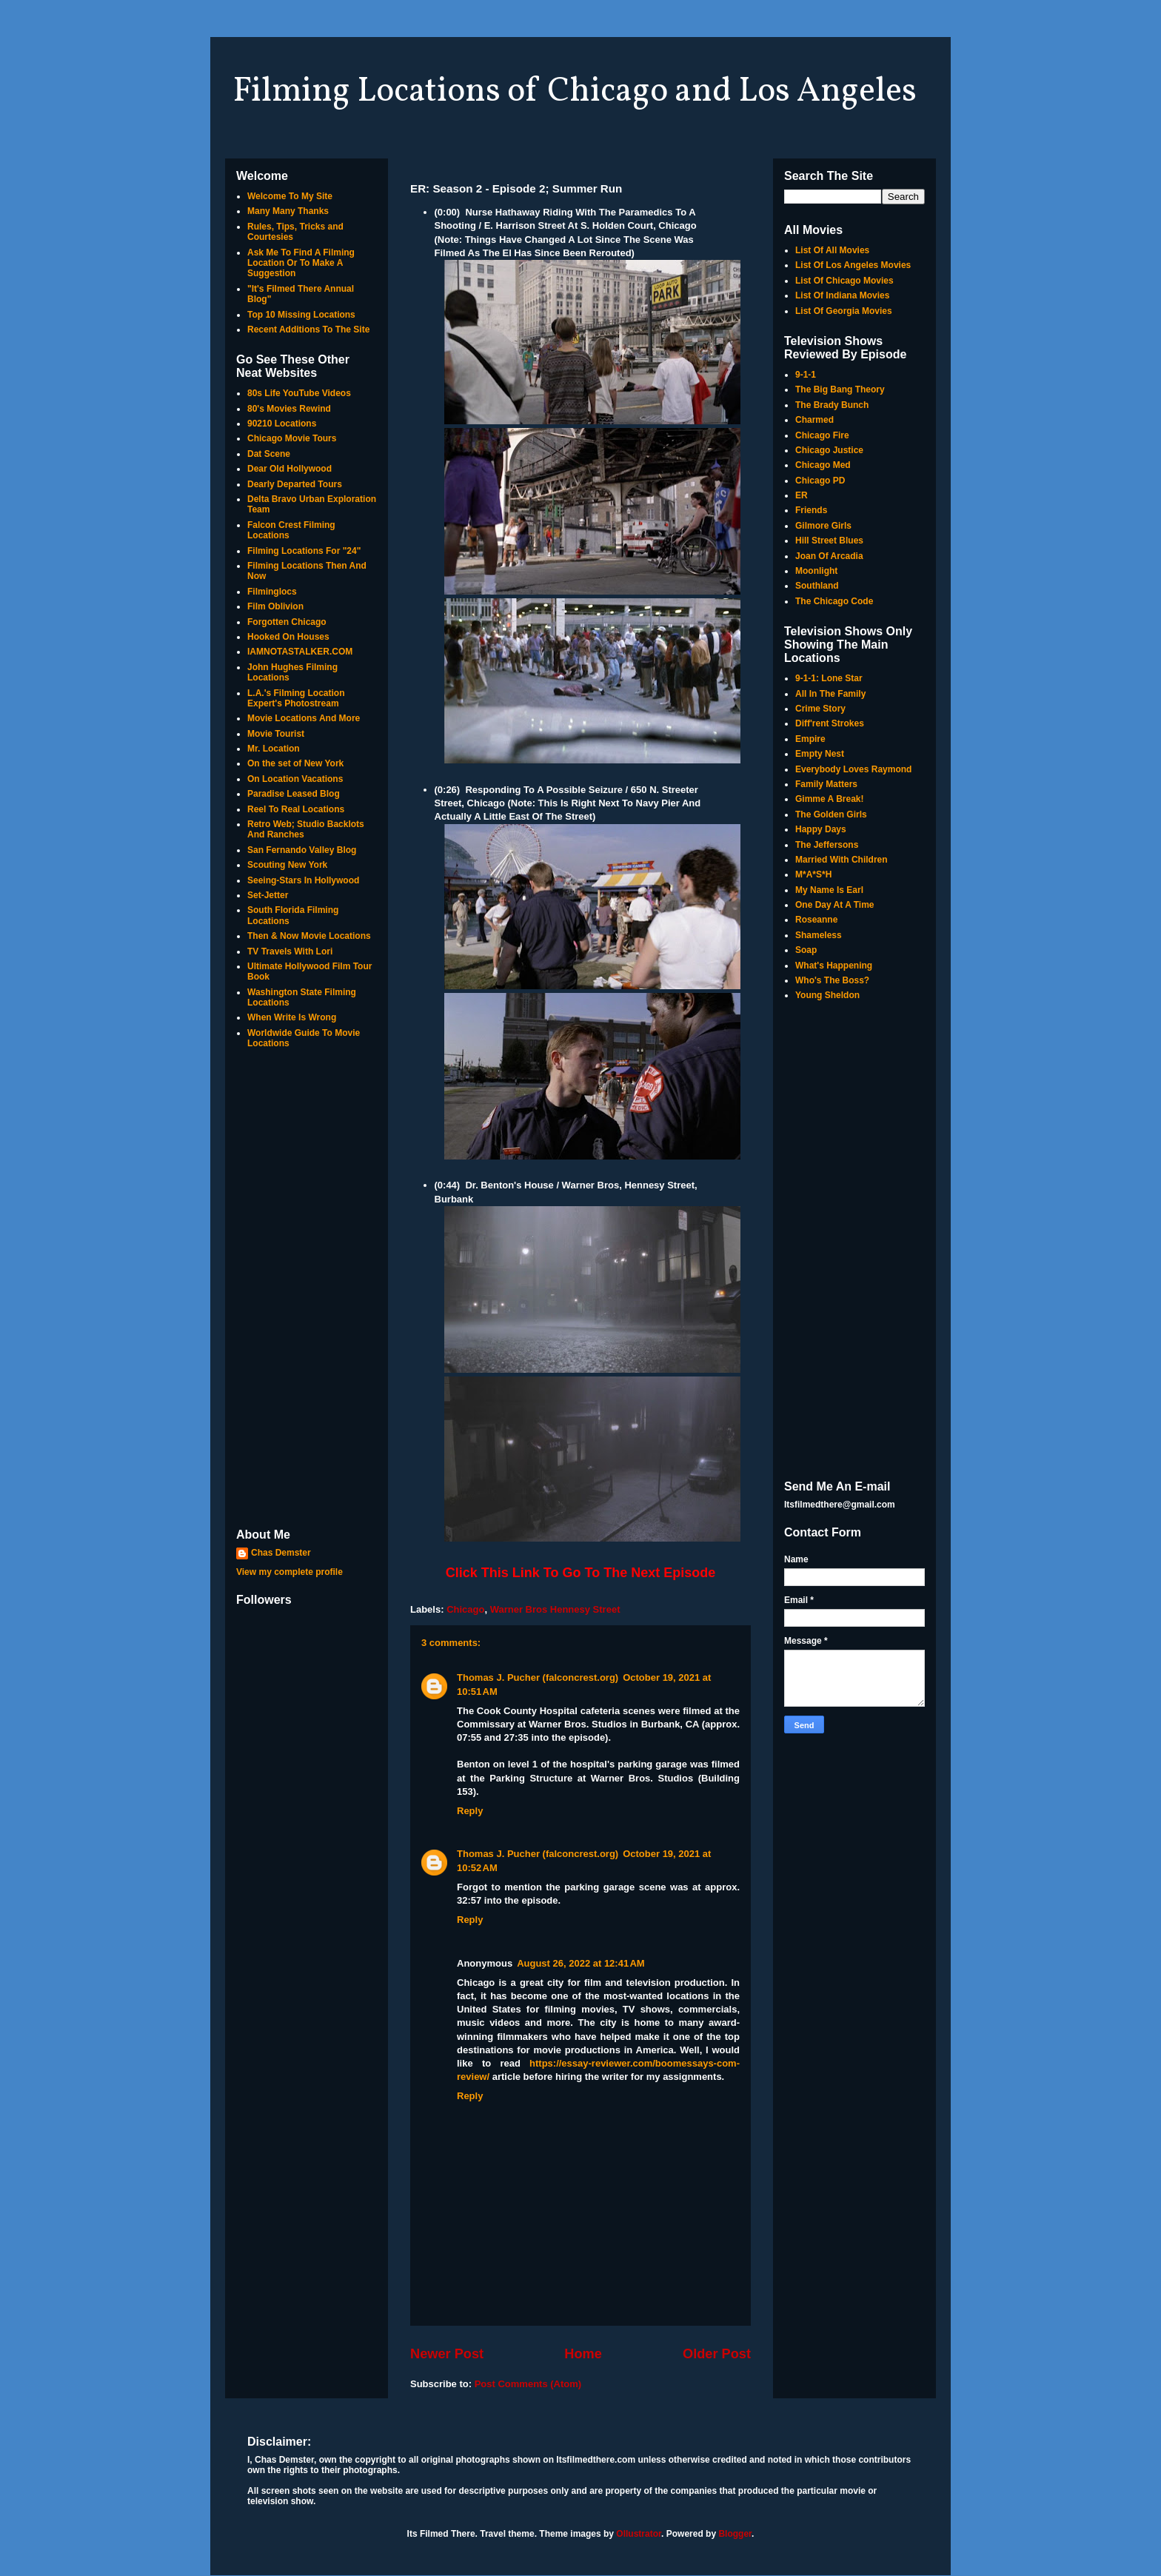  What do you see at coordinates (583, 2353) in the screenshot?
I see `Home` at bounding box center [583, 2353].